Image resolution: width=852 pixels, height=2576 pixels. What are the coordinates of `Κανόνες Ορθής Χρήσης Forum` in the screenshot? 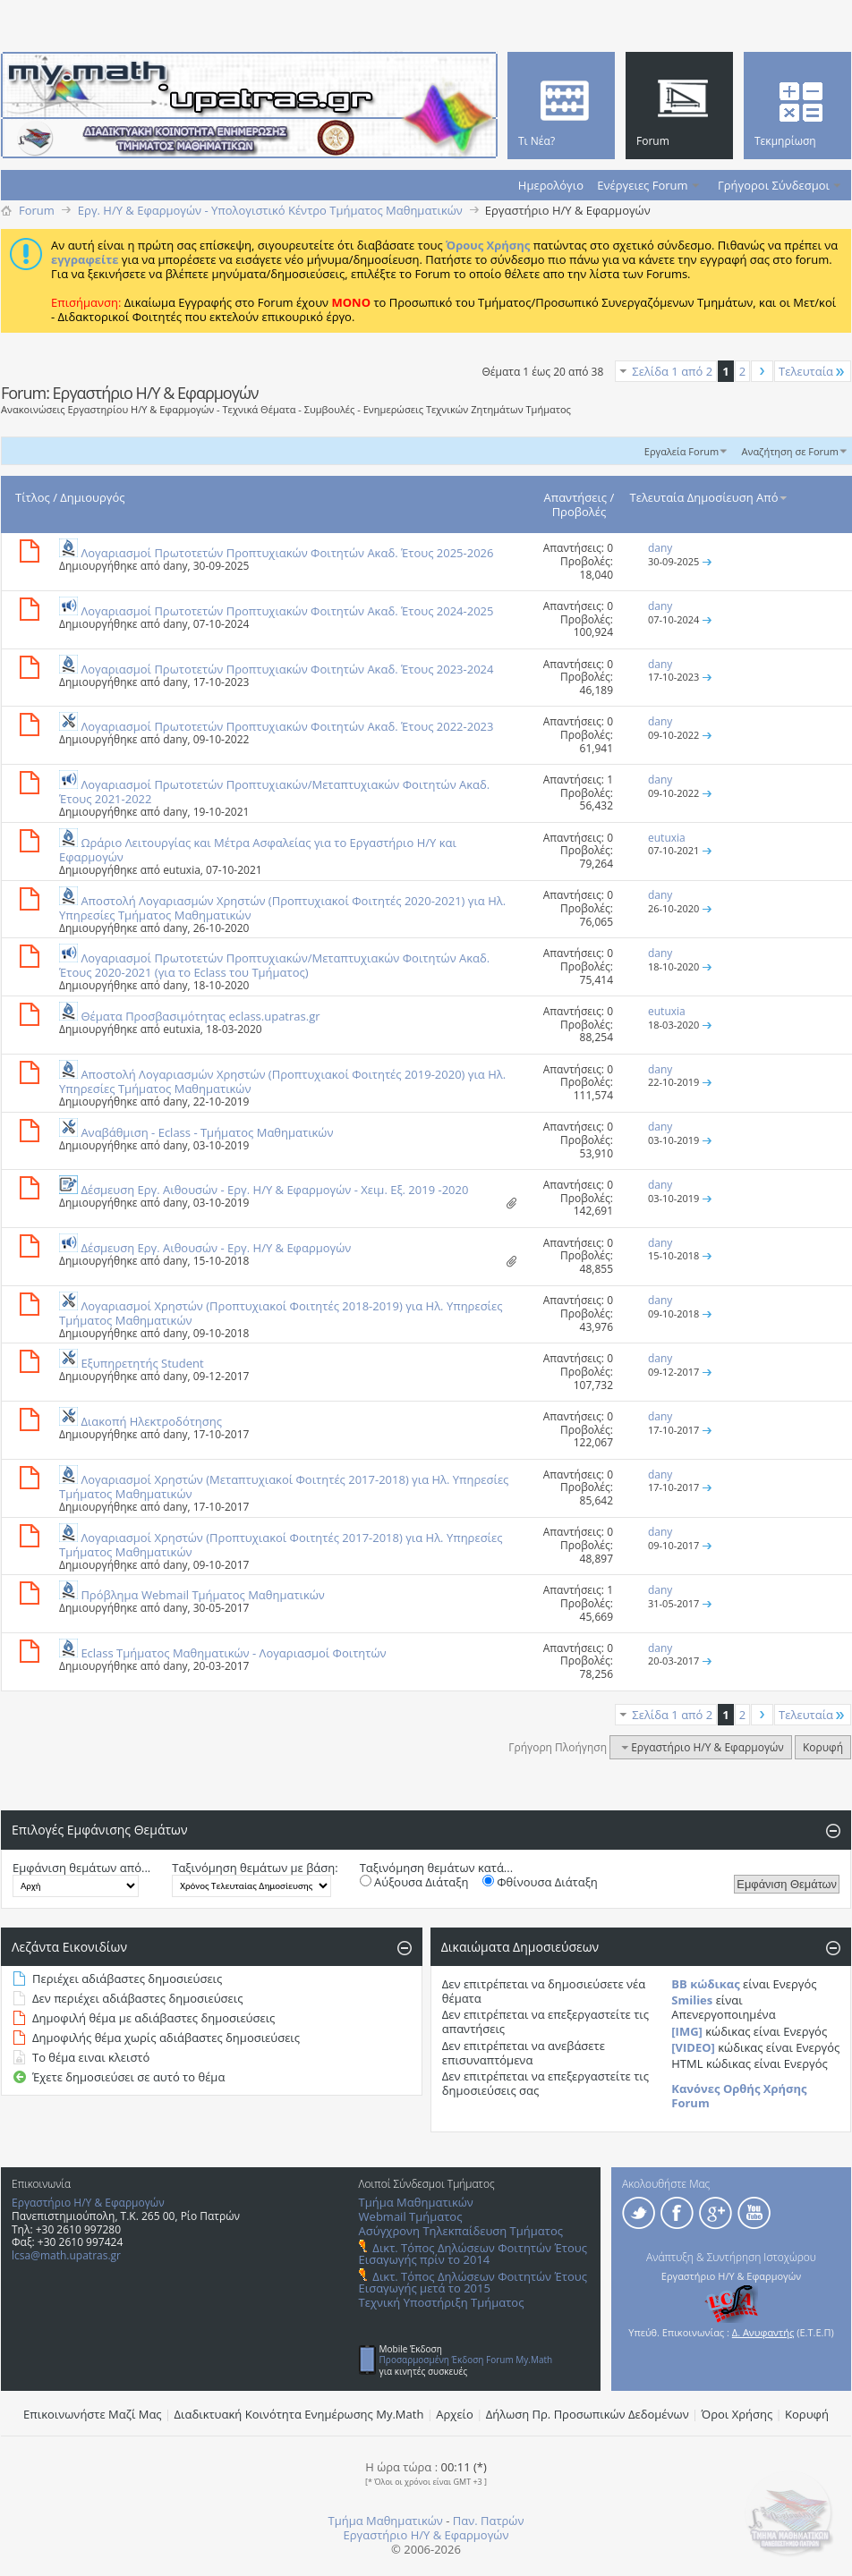 It's located at (738, 2095).